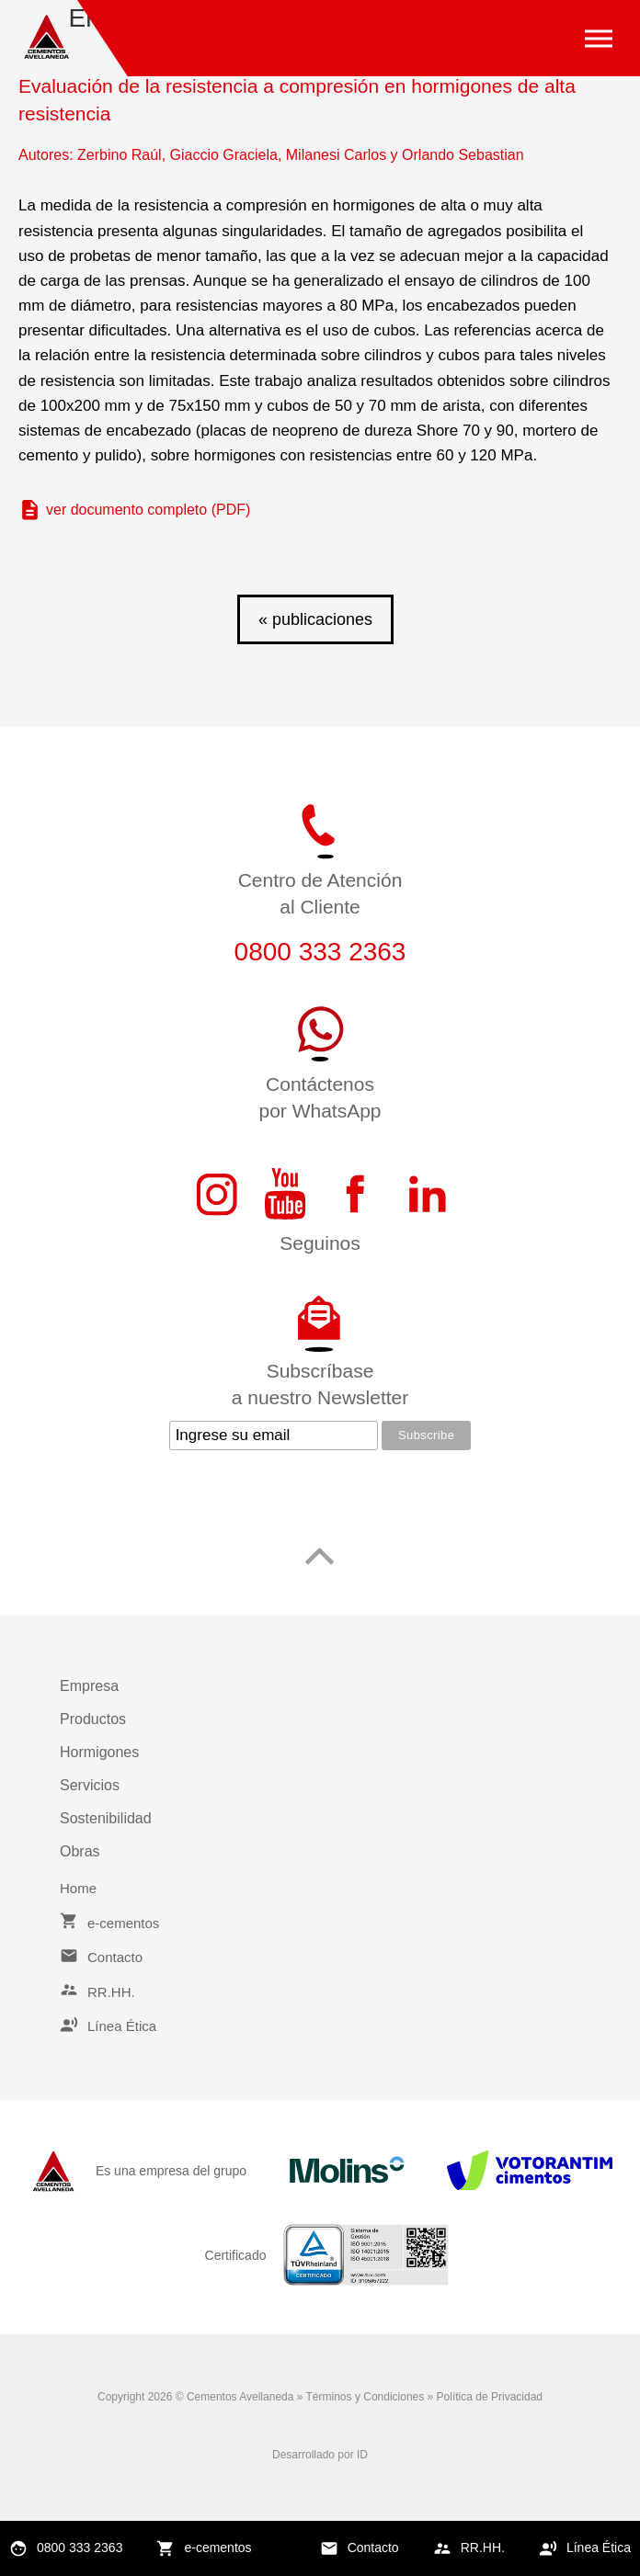  Describe the element at coordinates (320, 1384) in the screenshot. I see `Subscríbasea nuestro Newsletter` at that location.